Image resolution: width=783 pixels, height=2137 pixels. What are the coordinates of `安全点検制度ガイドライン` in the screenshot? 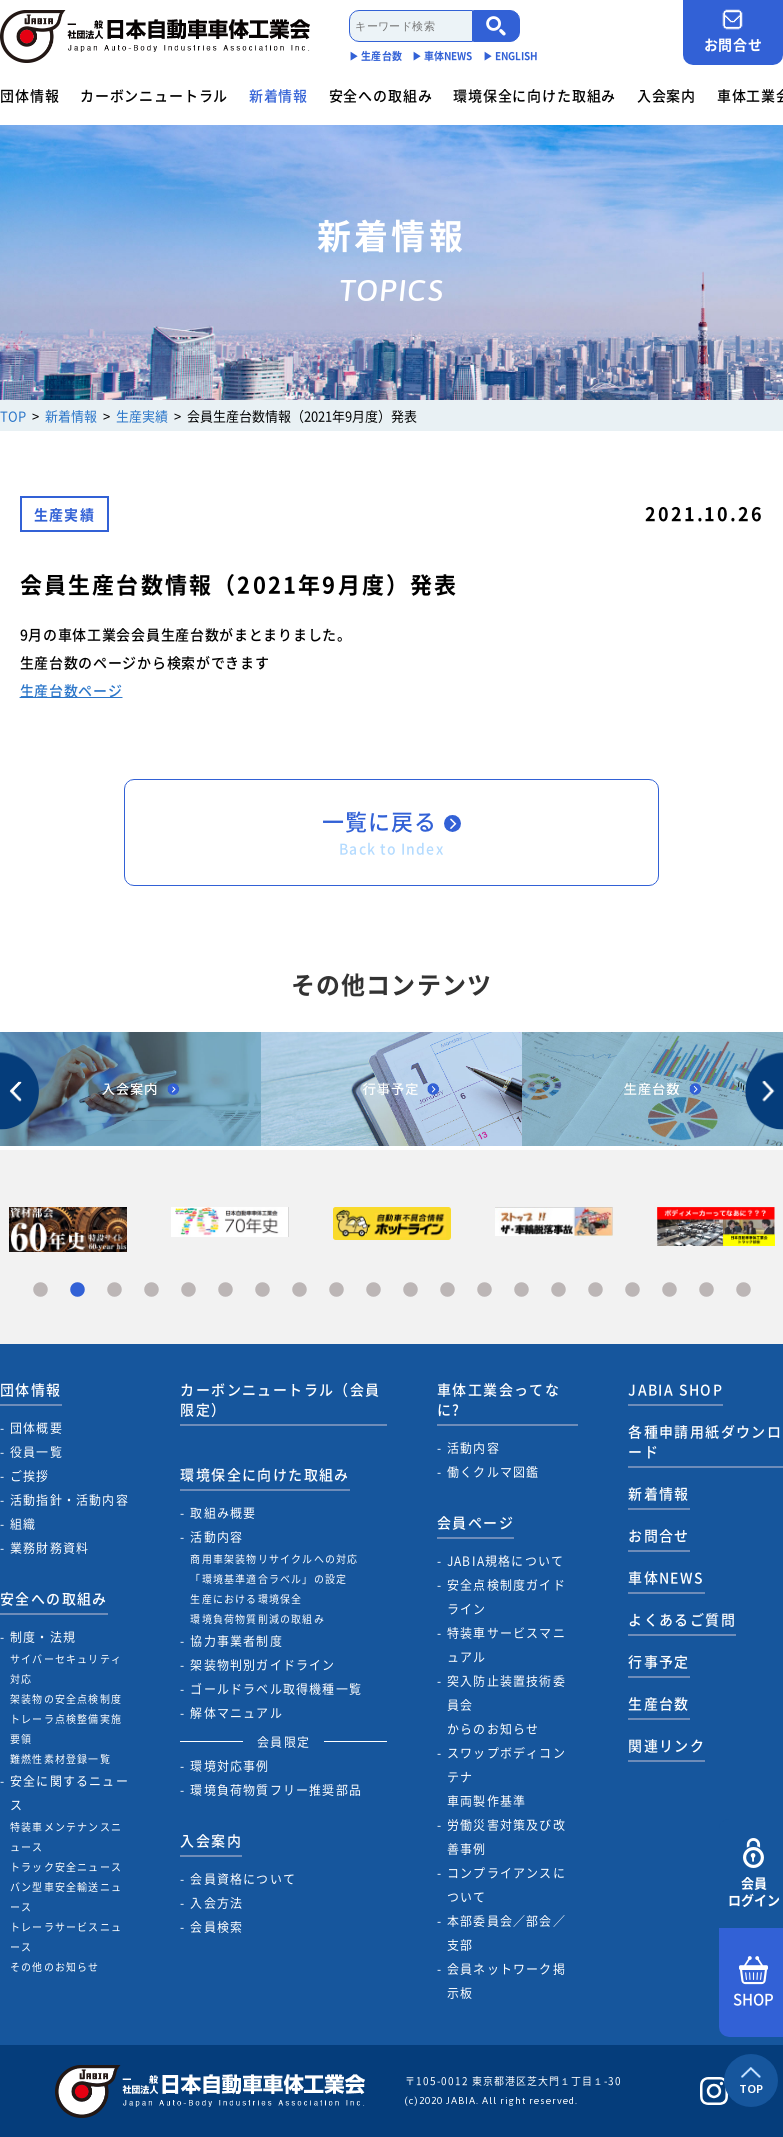 It's located at (506, 1597).